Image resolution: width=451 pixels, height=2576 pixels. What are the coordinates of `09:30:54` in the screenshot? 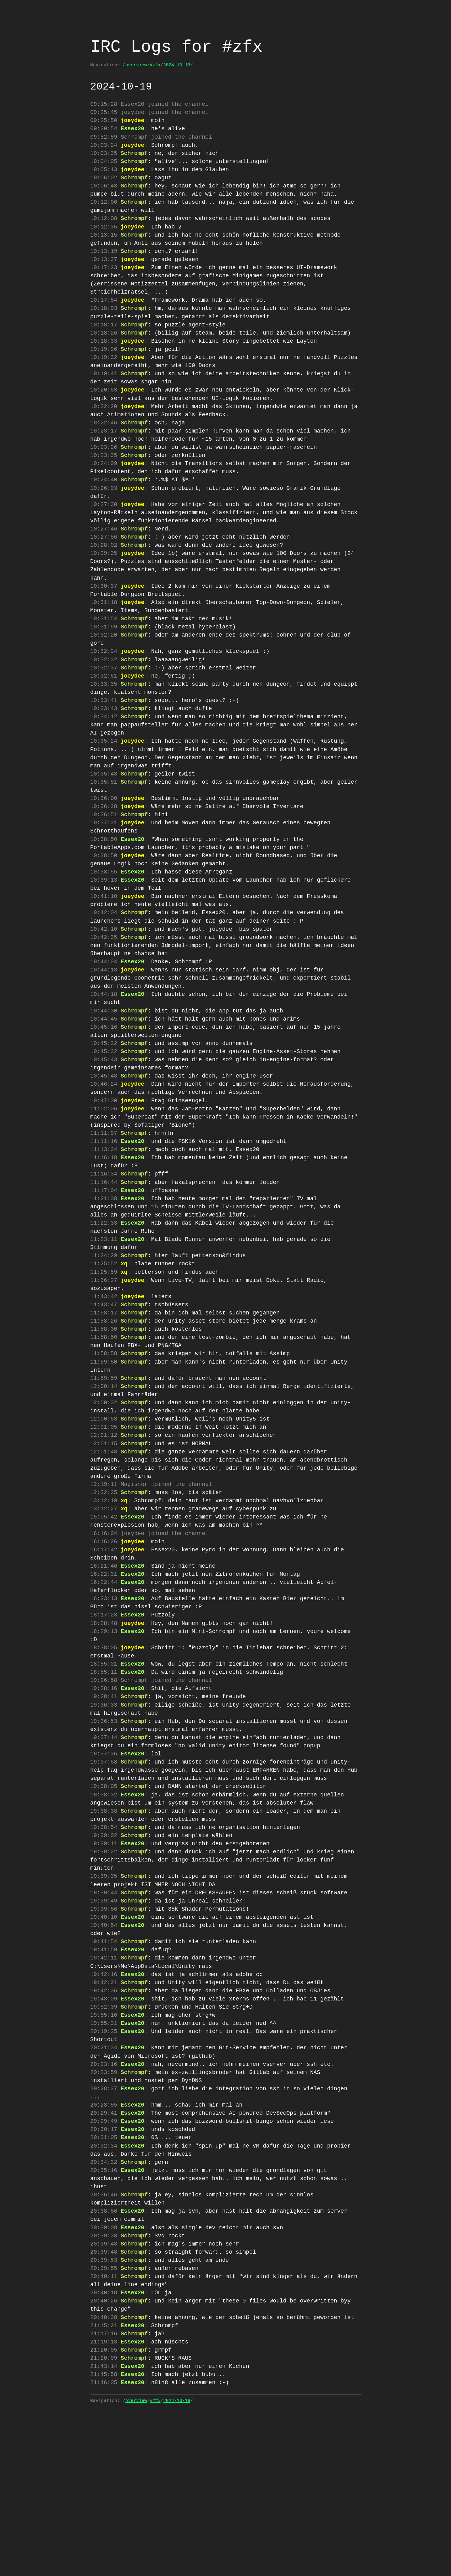 It's located at (103, 130).